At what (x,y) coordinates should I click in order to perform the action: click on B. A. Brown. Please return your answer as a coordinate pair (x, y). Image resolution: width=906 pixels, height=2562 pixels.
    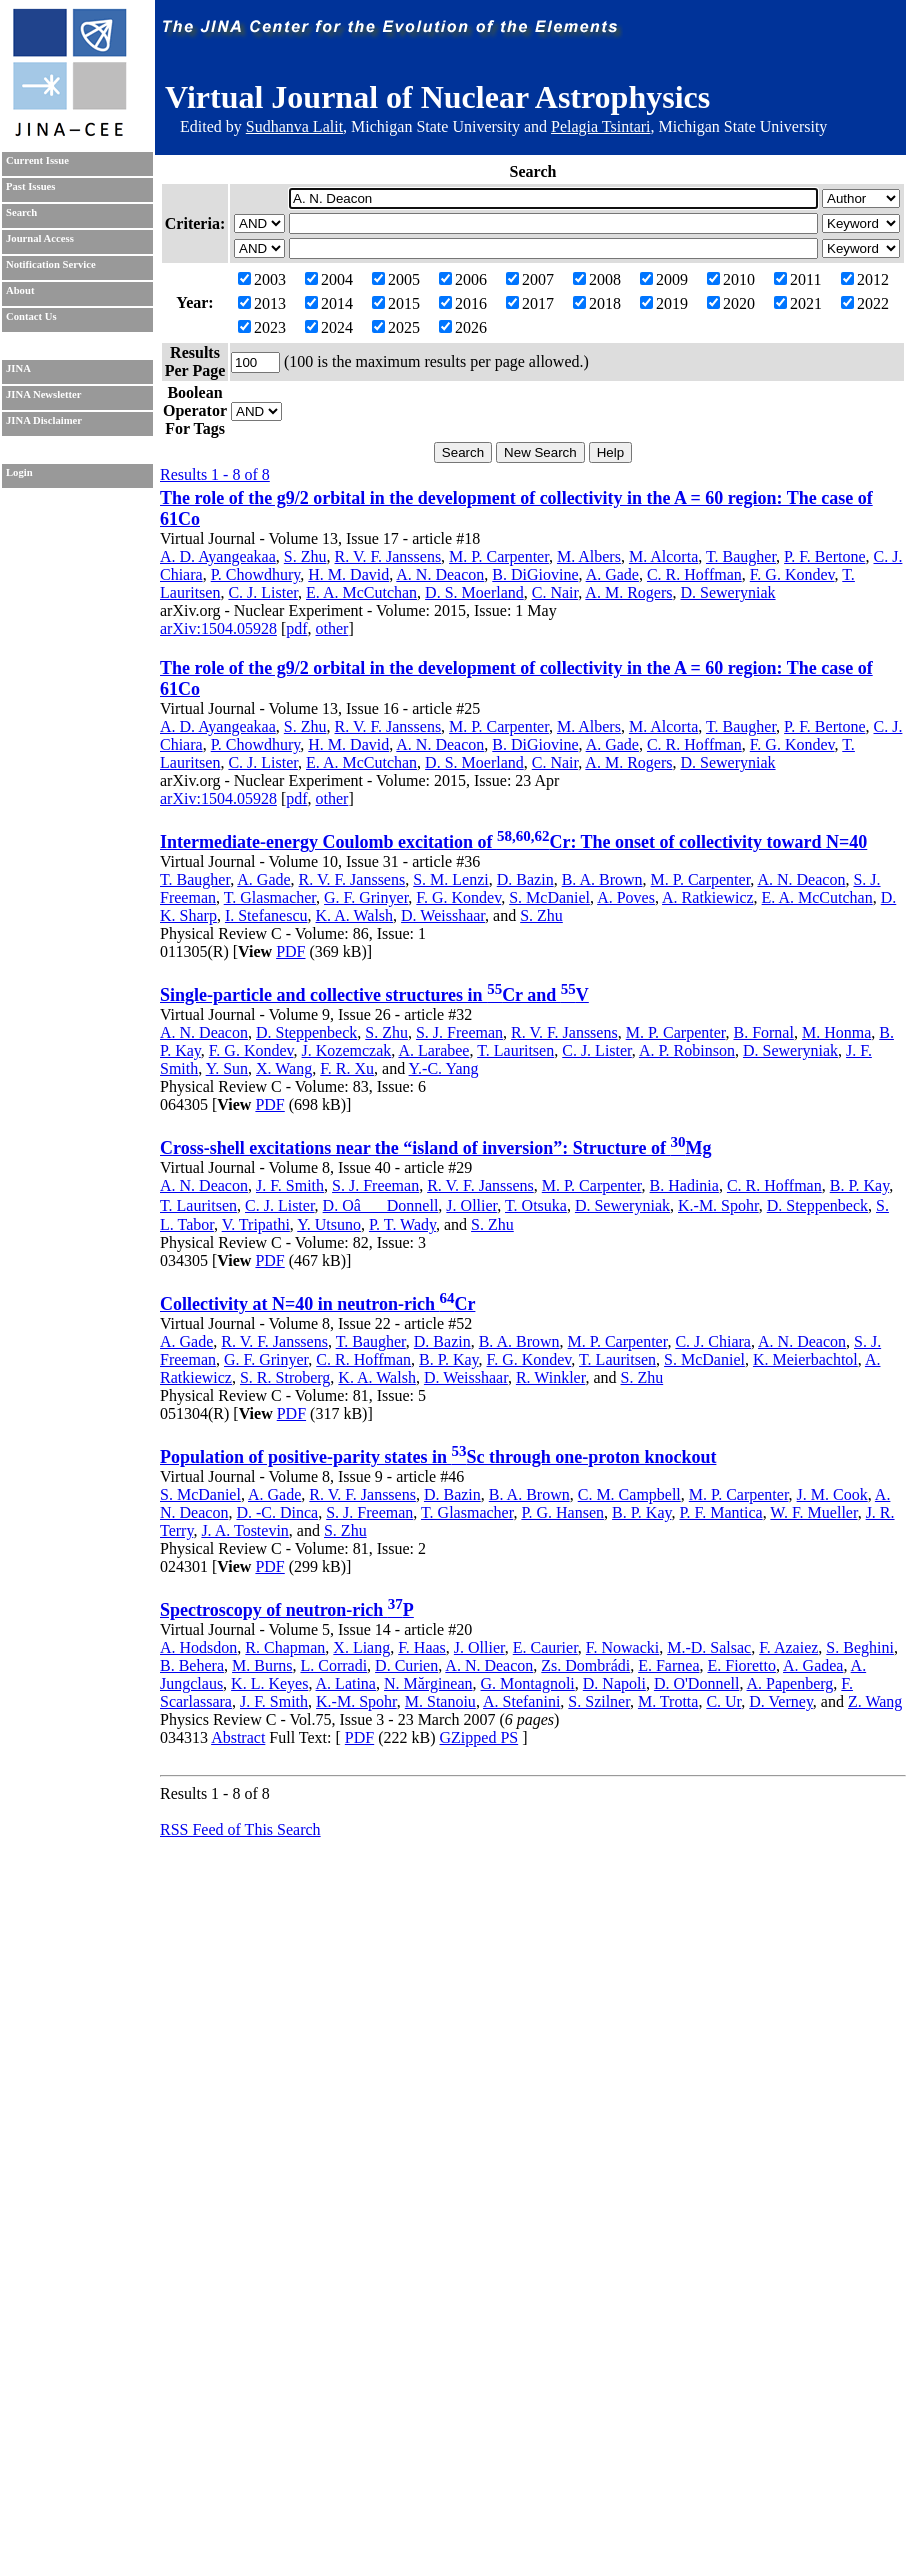
    Looking at the image, I should click on (602, 879).